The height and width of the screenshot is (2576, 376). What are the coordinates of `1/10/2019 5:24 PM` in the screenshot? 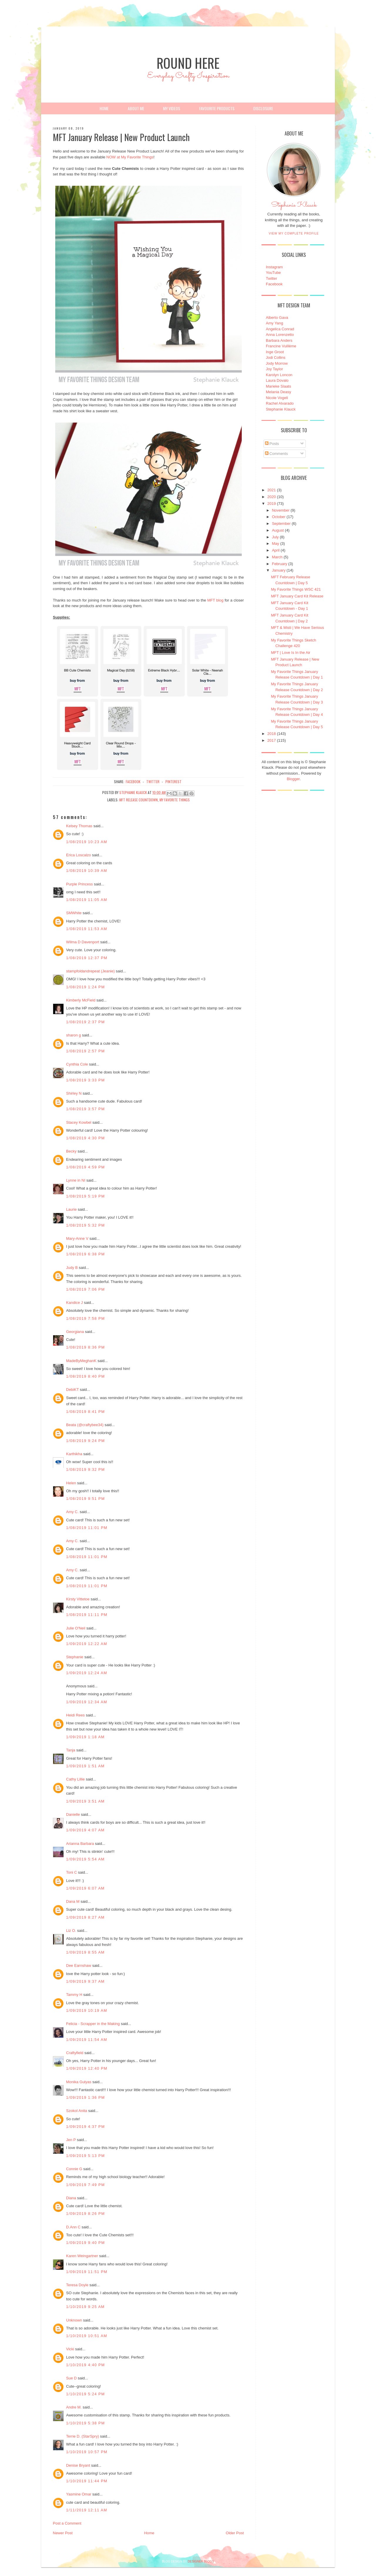 It's located at (85, 2394).